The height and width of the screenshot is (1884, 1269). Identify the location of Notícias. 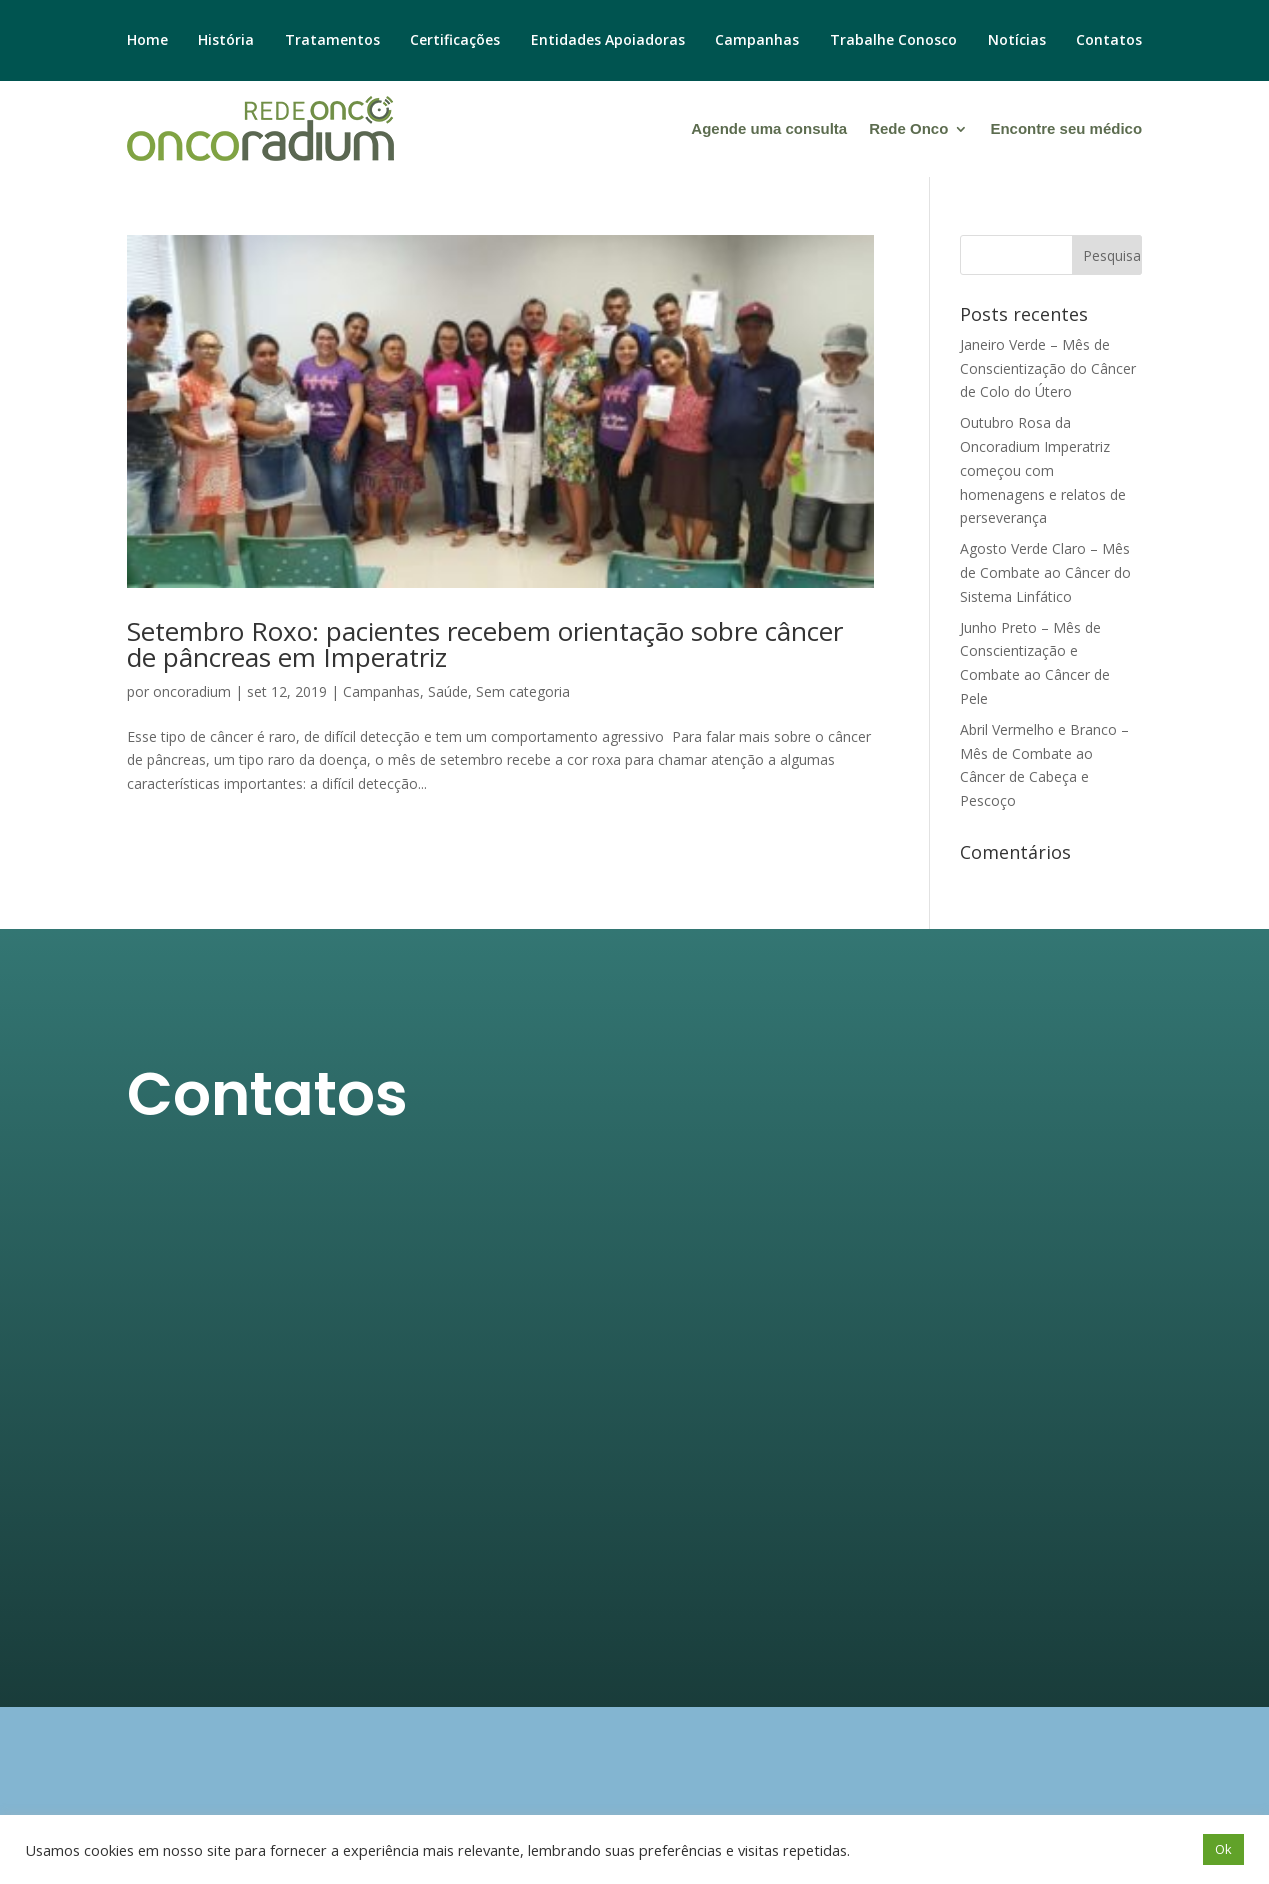
(1017, 41).